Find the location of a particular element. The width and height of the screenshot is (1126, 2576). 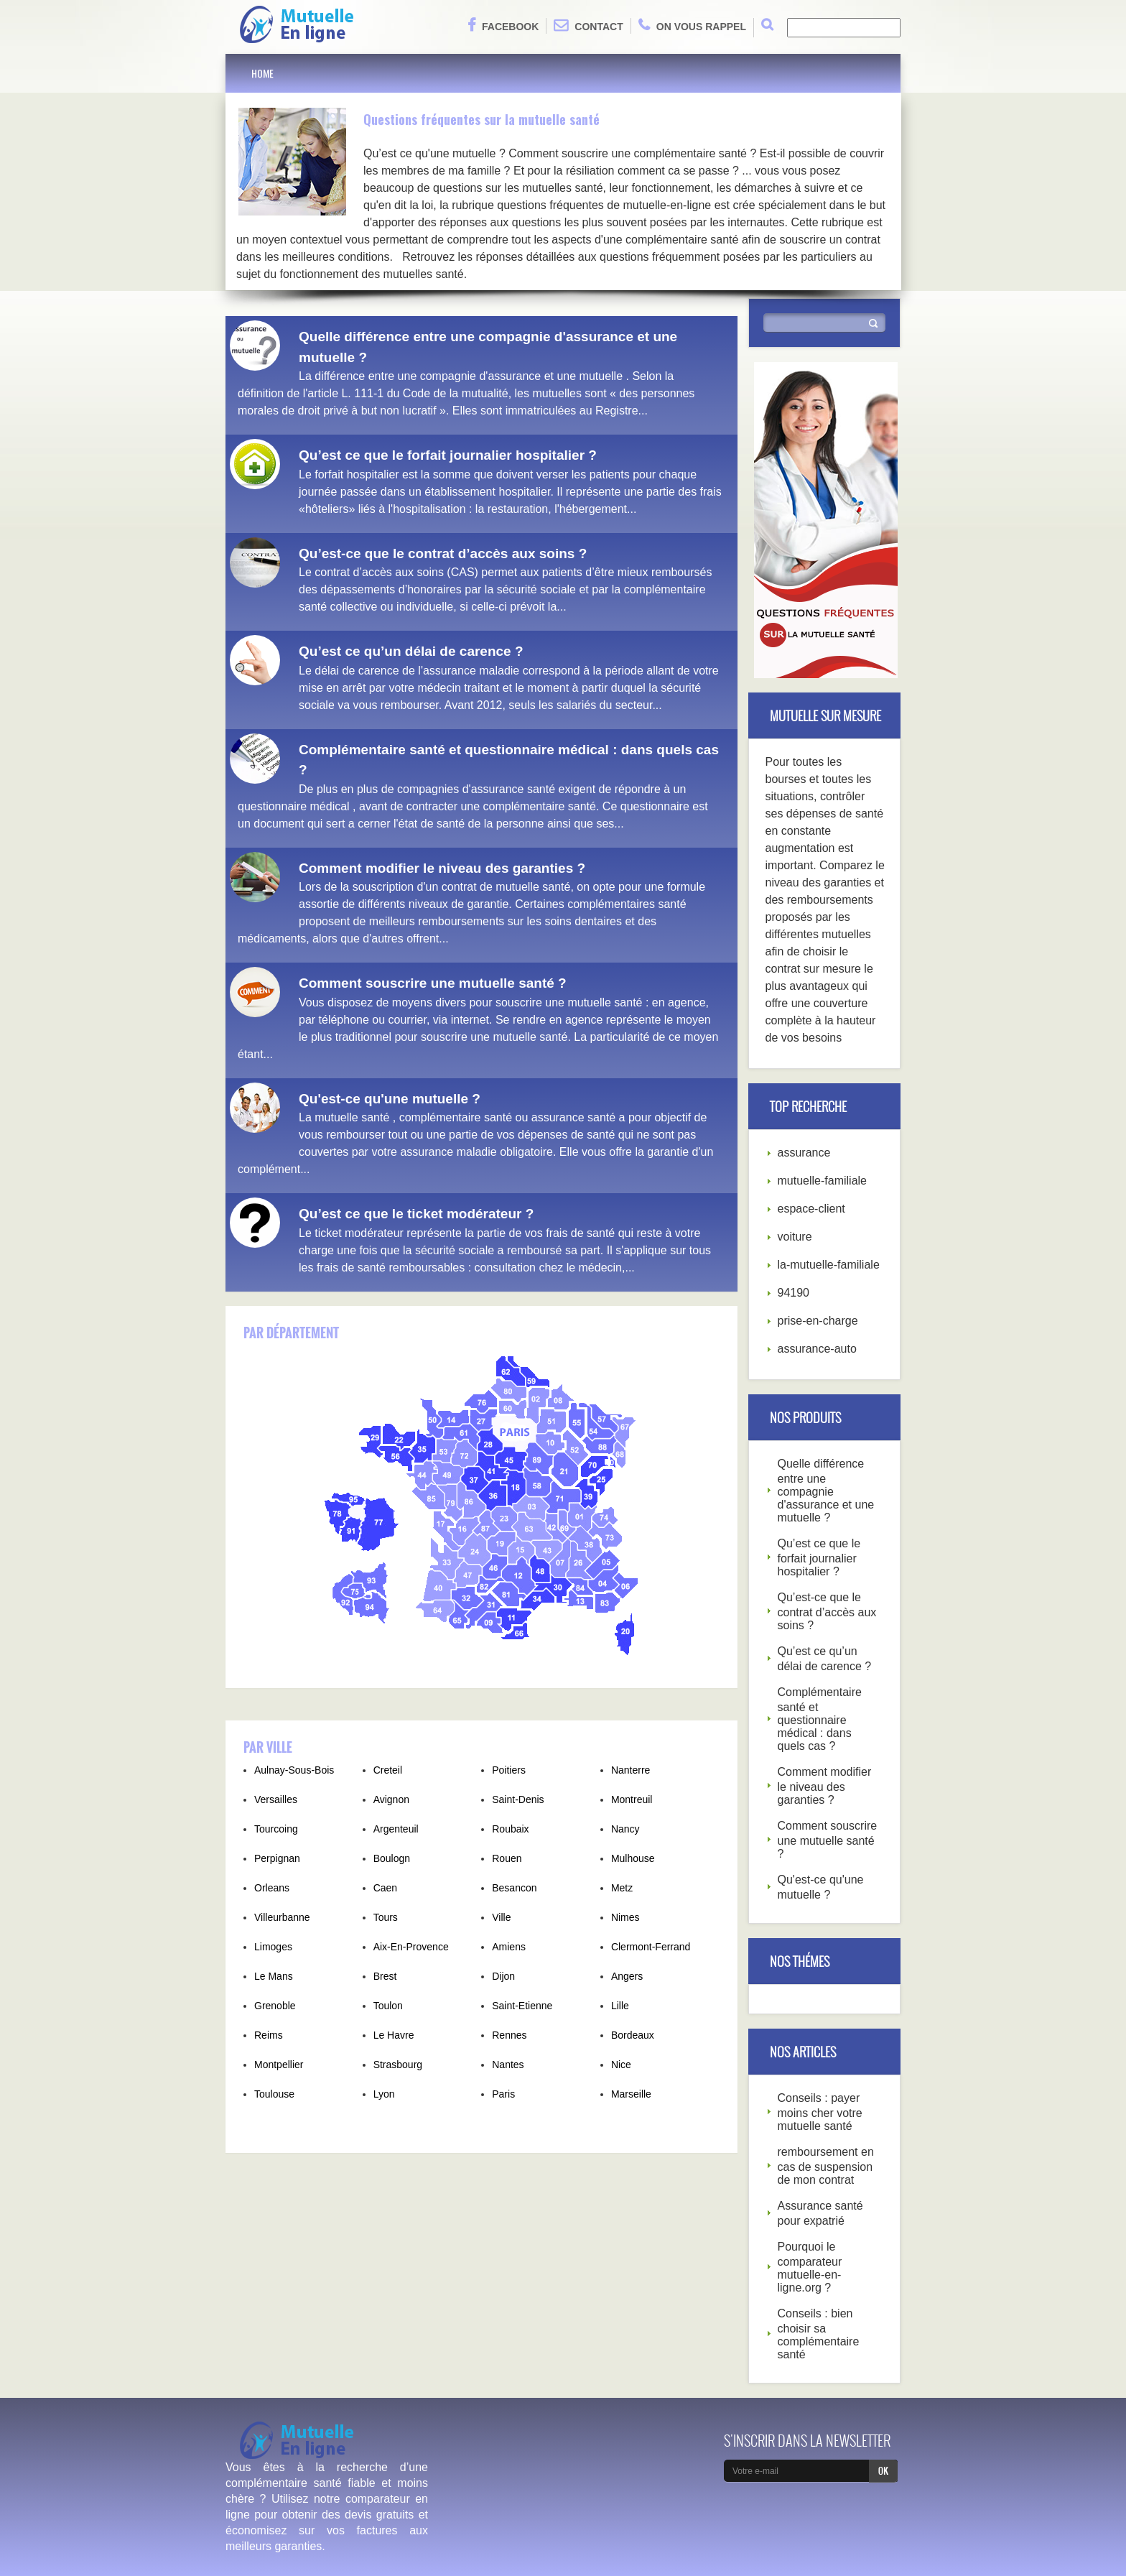

Aix-En-Provence is located at coordinates (411, 1946).